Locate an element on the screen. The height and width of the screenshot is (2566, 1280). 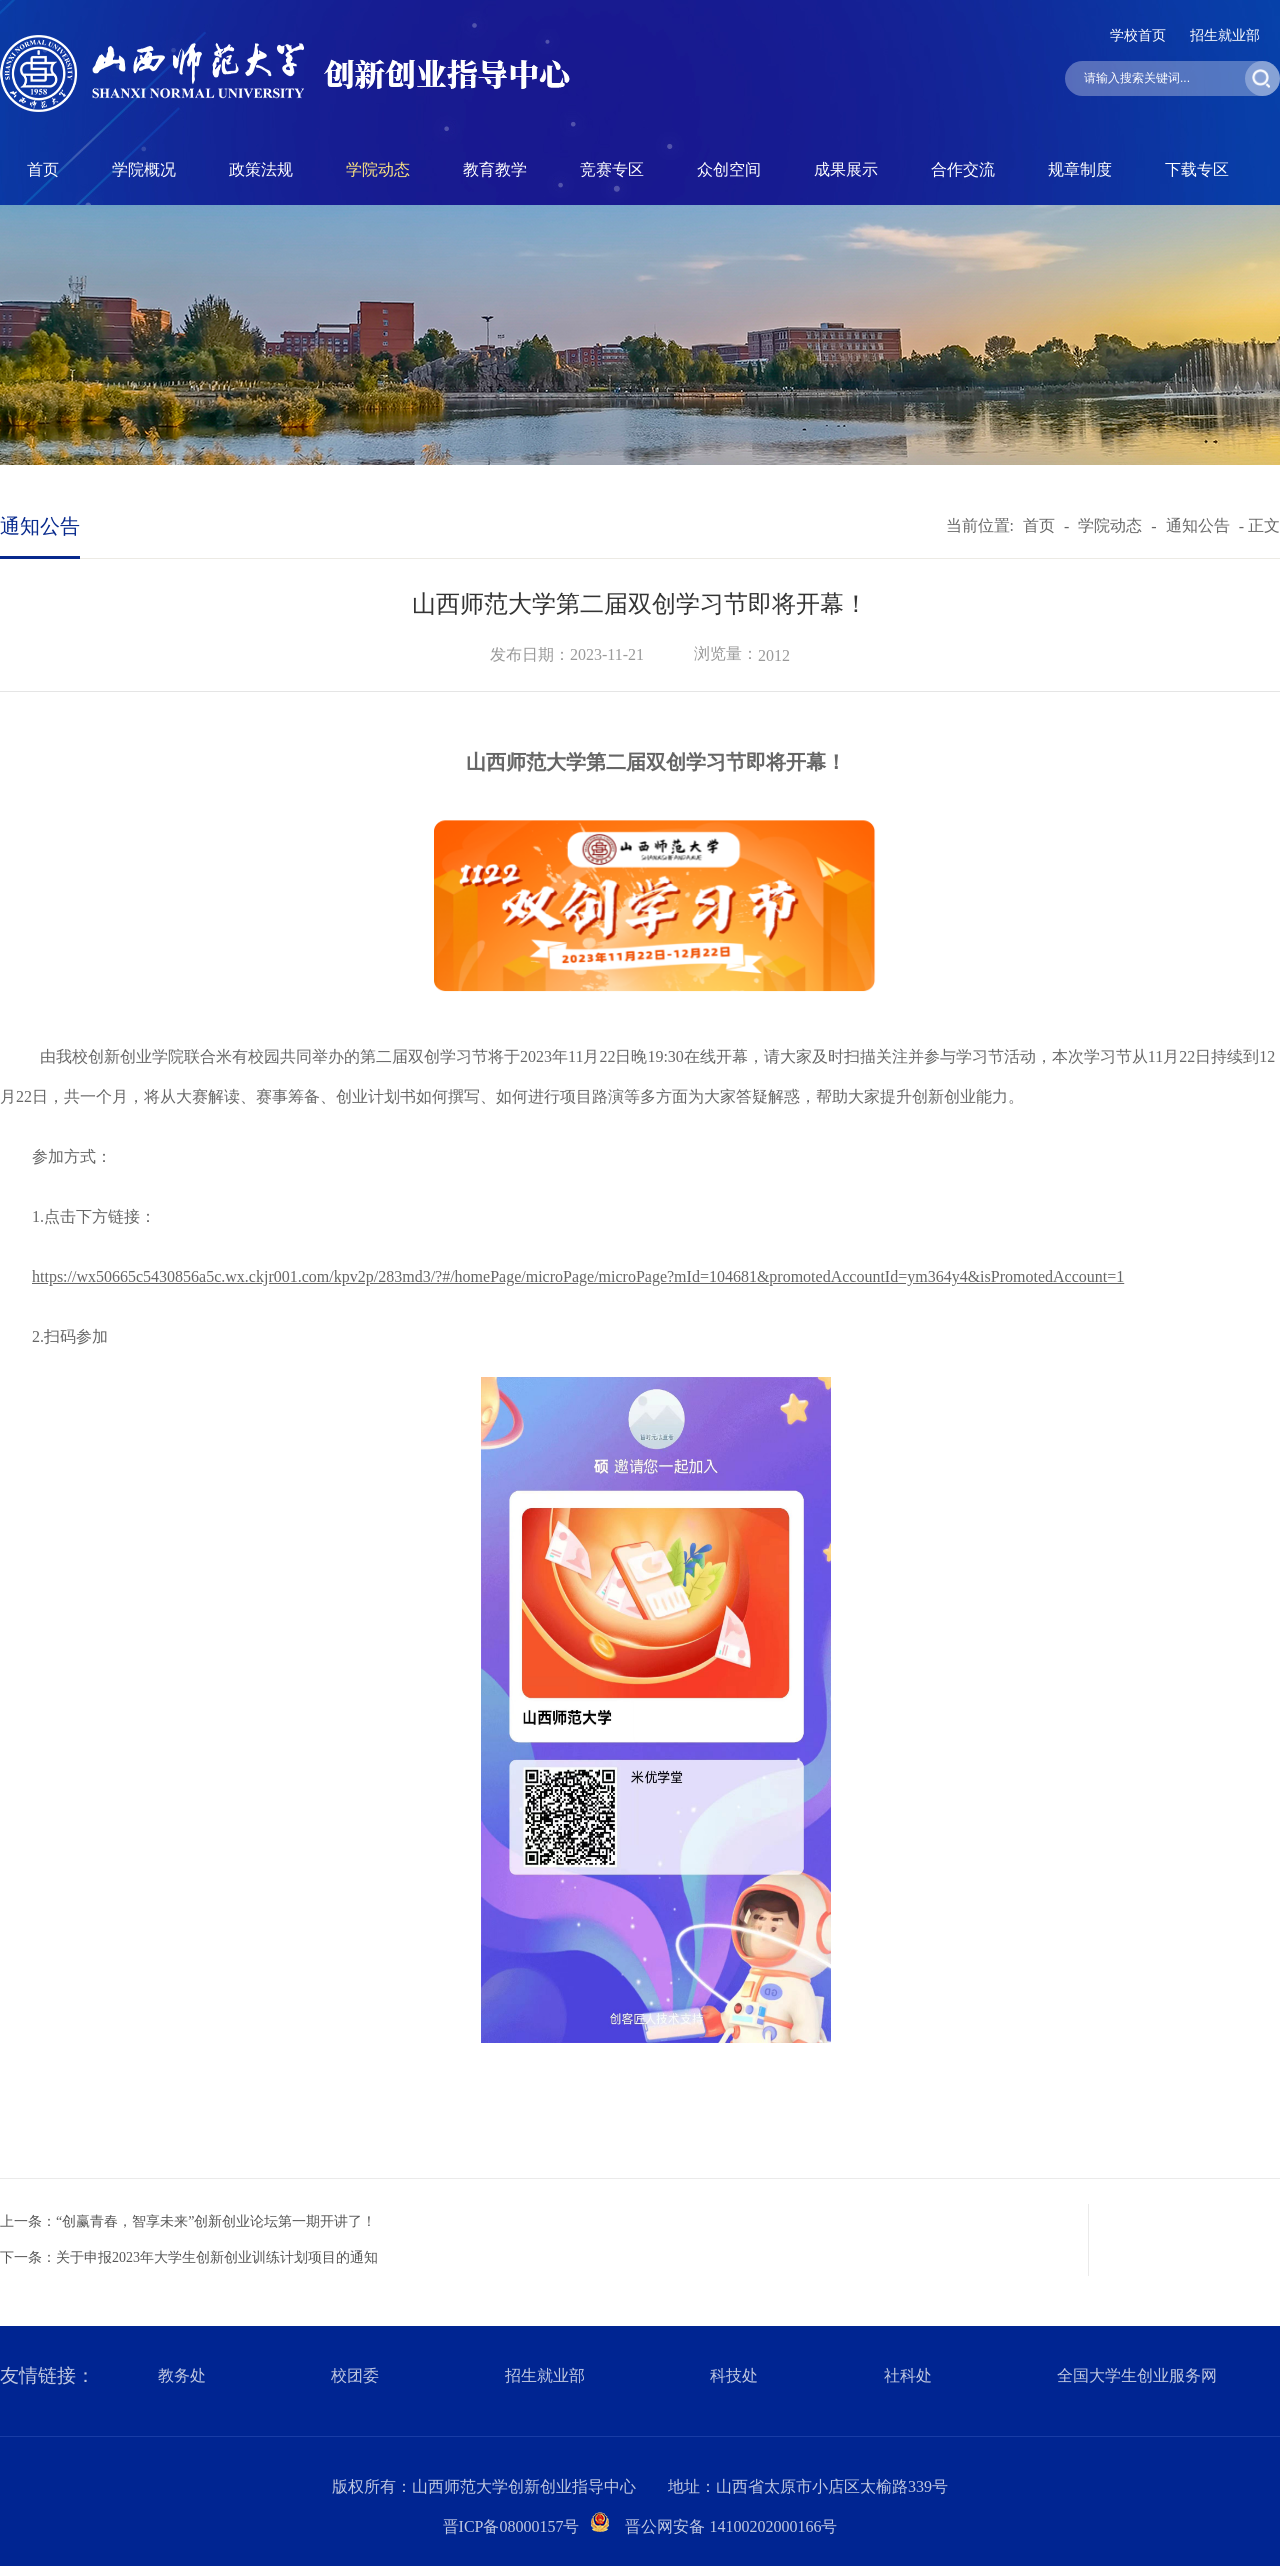
下载专区 is located at coordinates (1197, 169).